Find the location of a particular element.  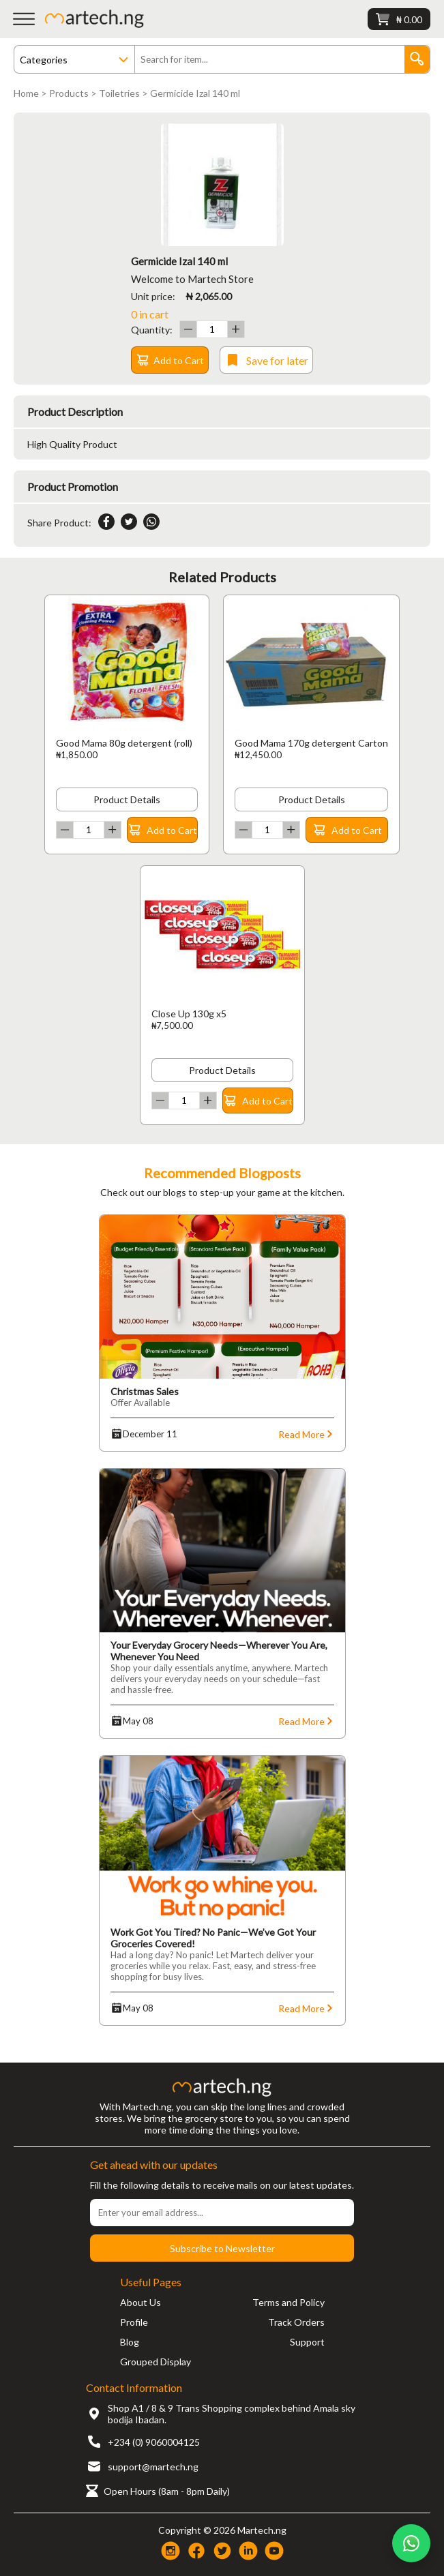

+234 (0) 9060004125 is located at coordinates (154, 2442).